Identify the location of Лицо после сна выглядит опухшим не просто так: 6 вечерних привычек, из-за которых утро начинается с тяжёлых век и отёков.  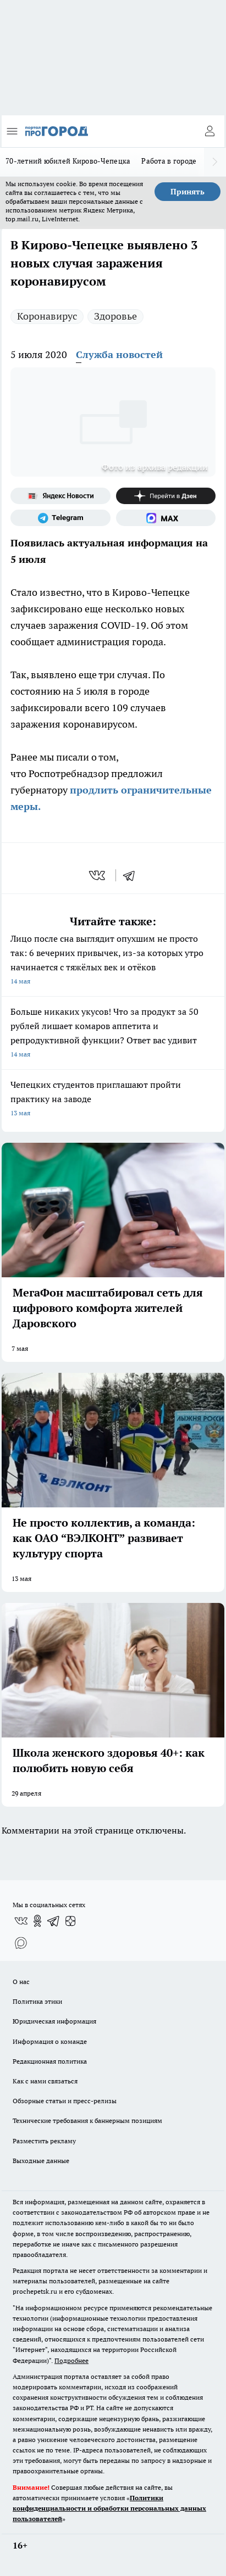
(113, 960).